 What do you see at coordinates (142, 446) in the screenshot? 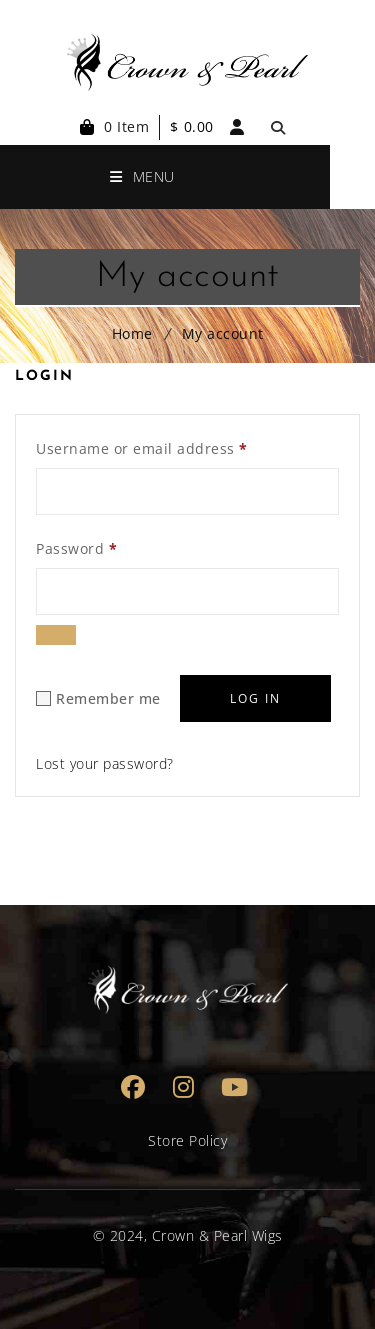
I see `Username or email address` at bounding box center [142, 446].